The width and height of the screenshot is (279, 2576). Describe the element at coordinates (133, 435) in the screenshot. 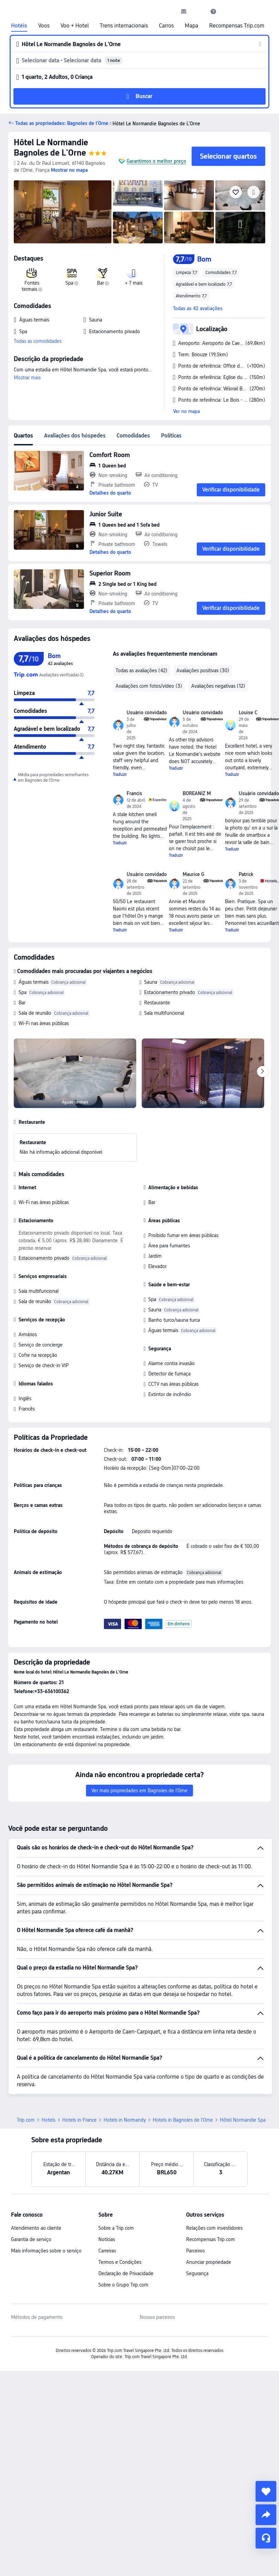

I see `Comodidades [tab]` at that location.